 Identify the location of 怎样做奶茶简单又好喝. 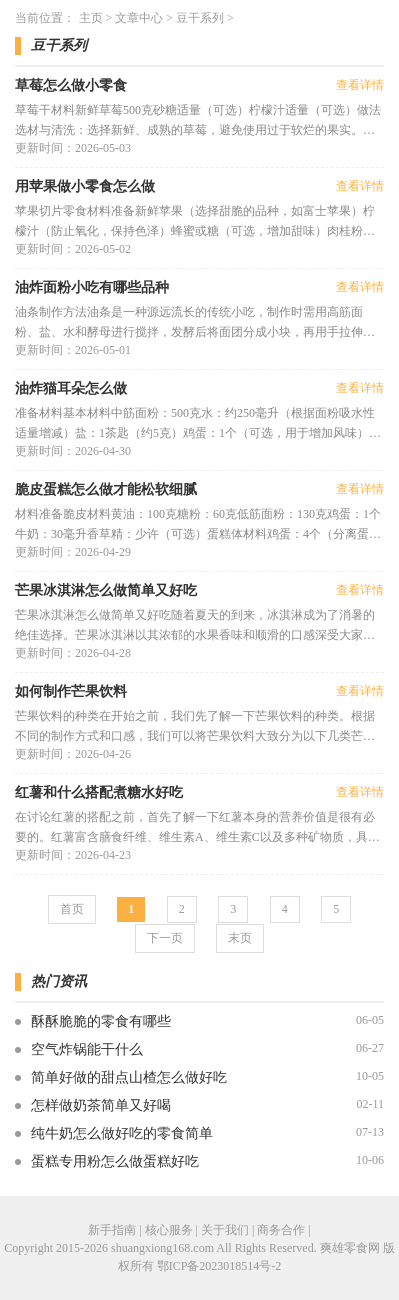
(101, 1105).